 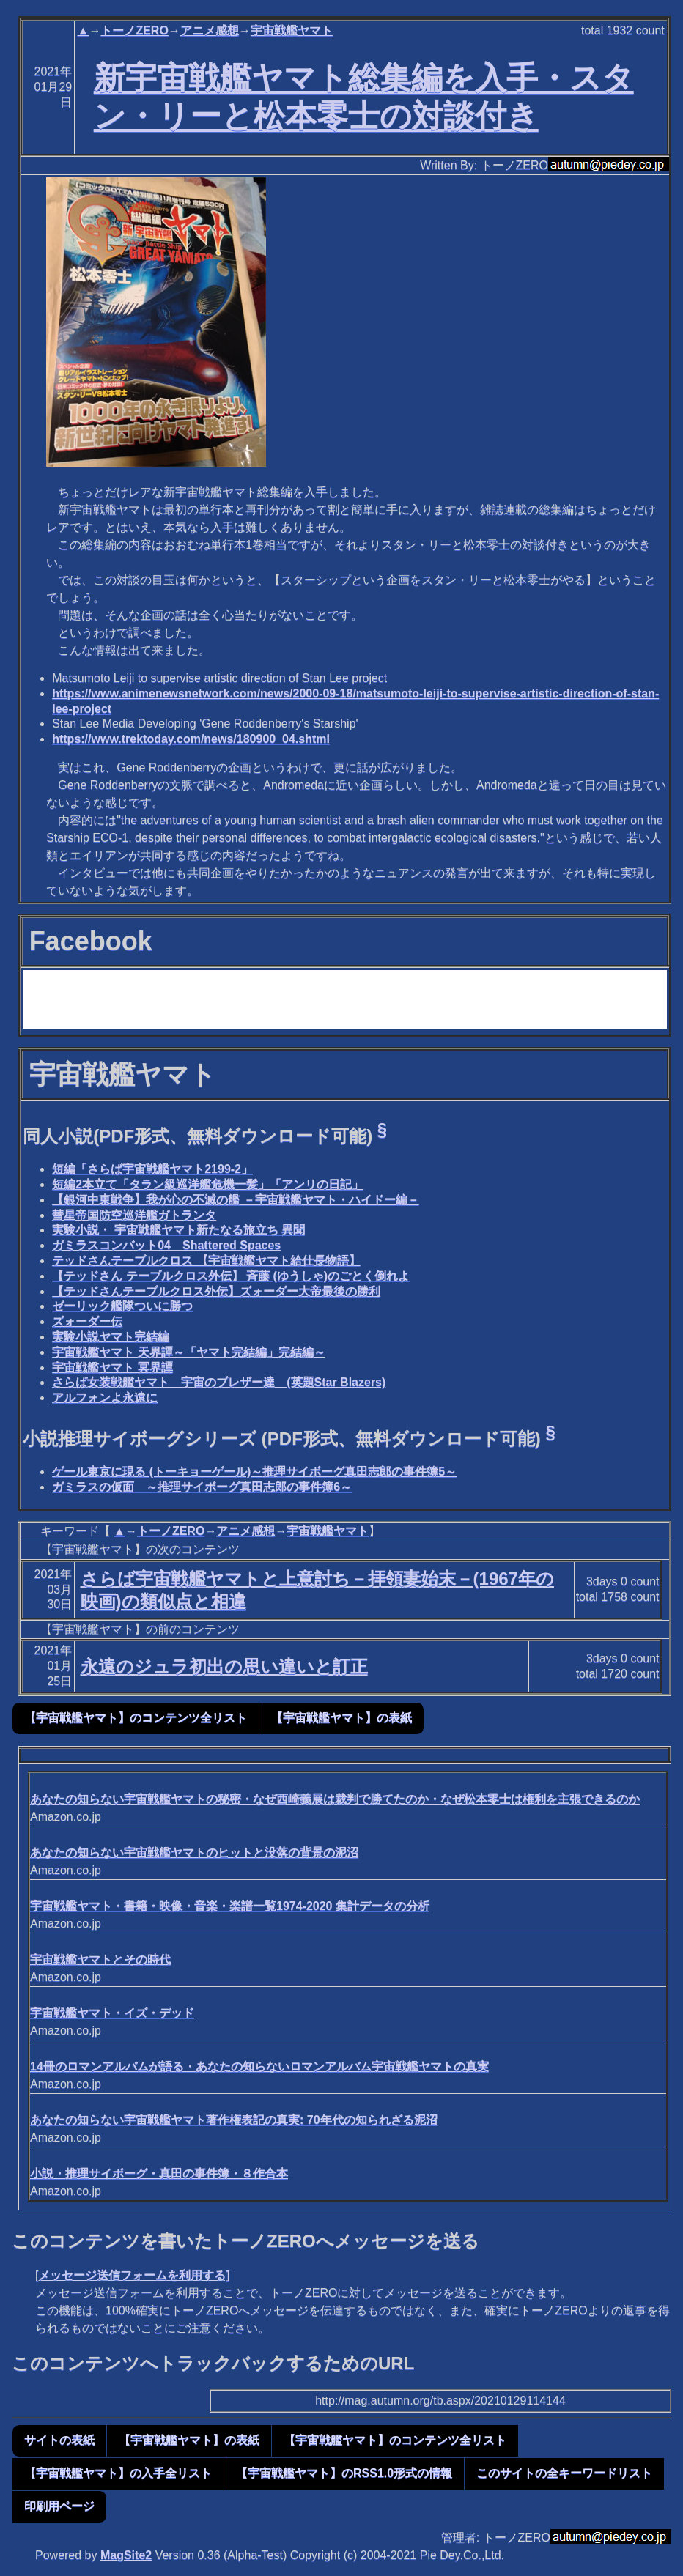 I want to click on 宇宙戦艦ヤマト 冥界譚, so click(x=112, y=1367).